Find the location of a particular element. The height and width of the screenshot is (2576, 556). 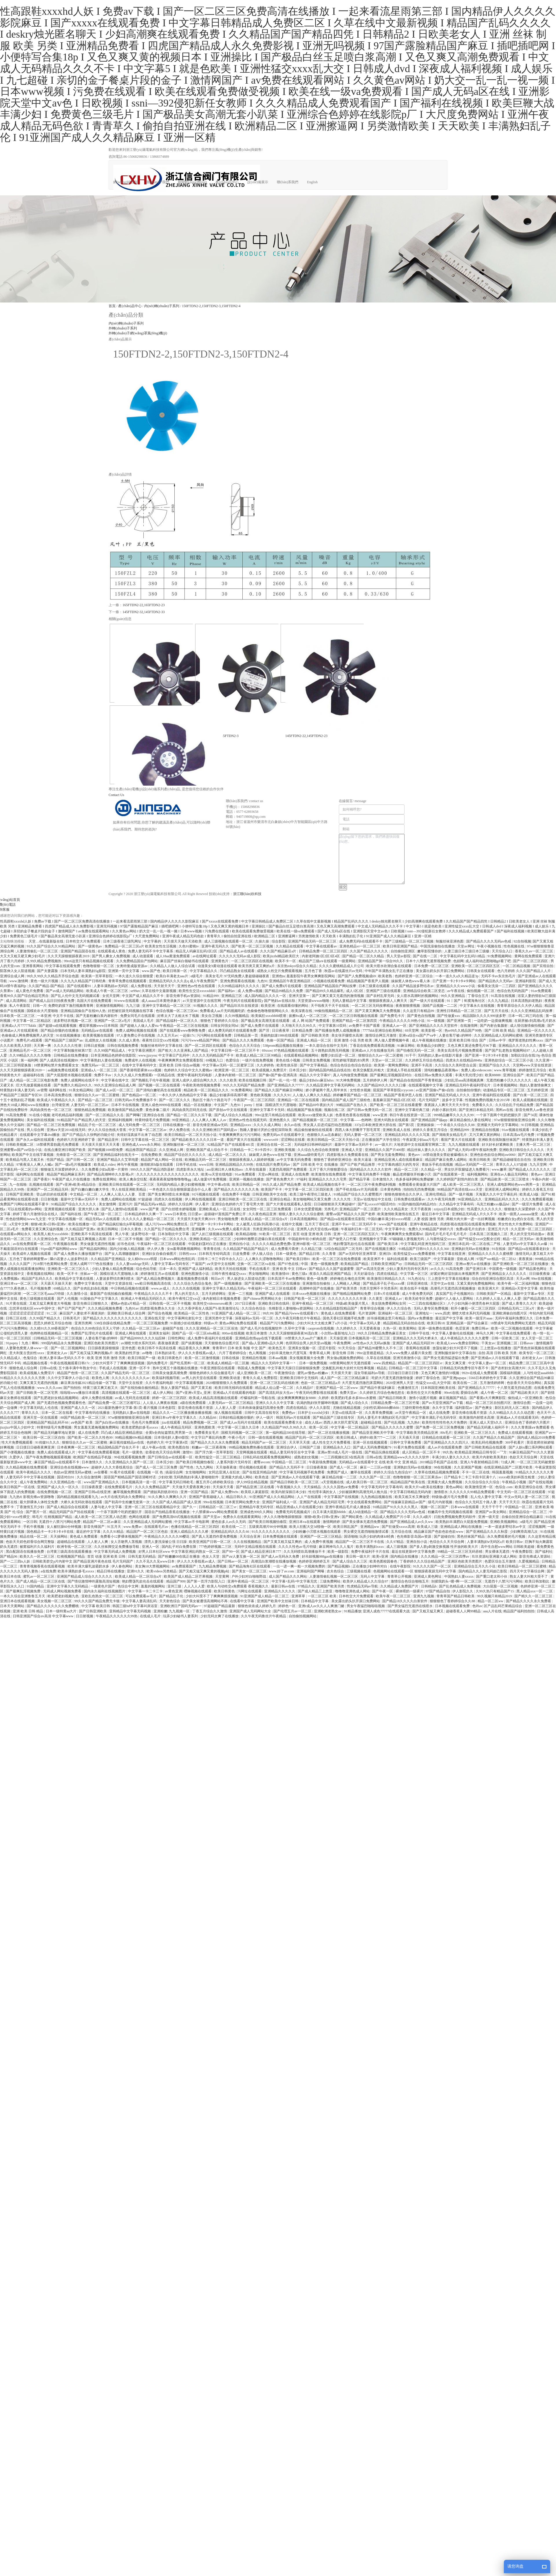

国内永久福利在线视频图片 is located at coordinates (105, 1591).